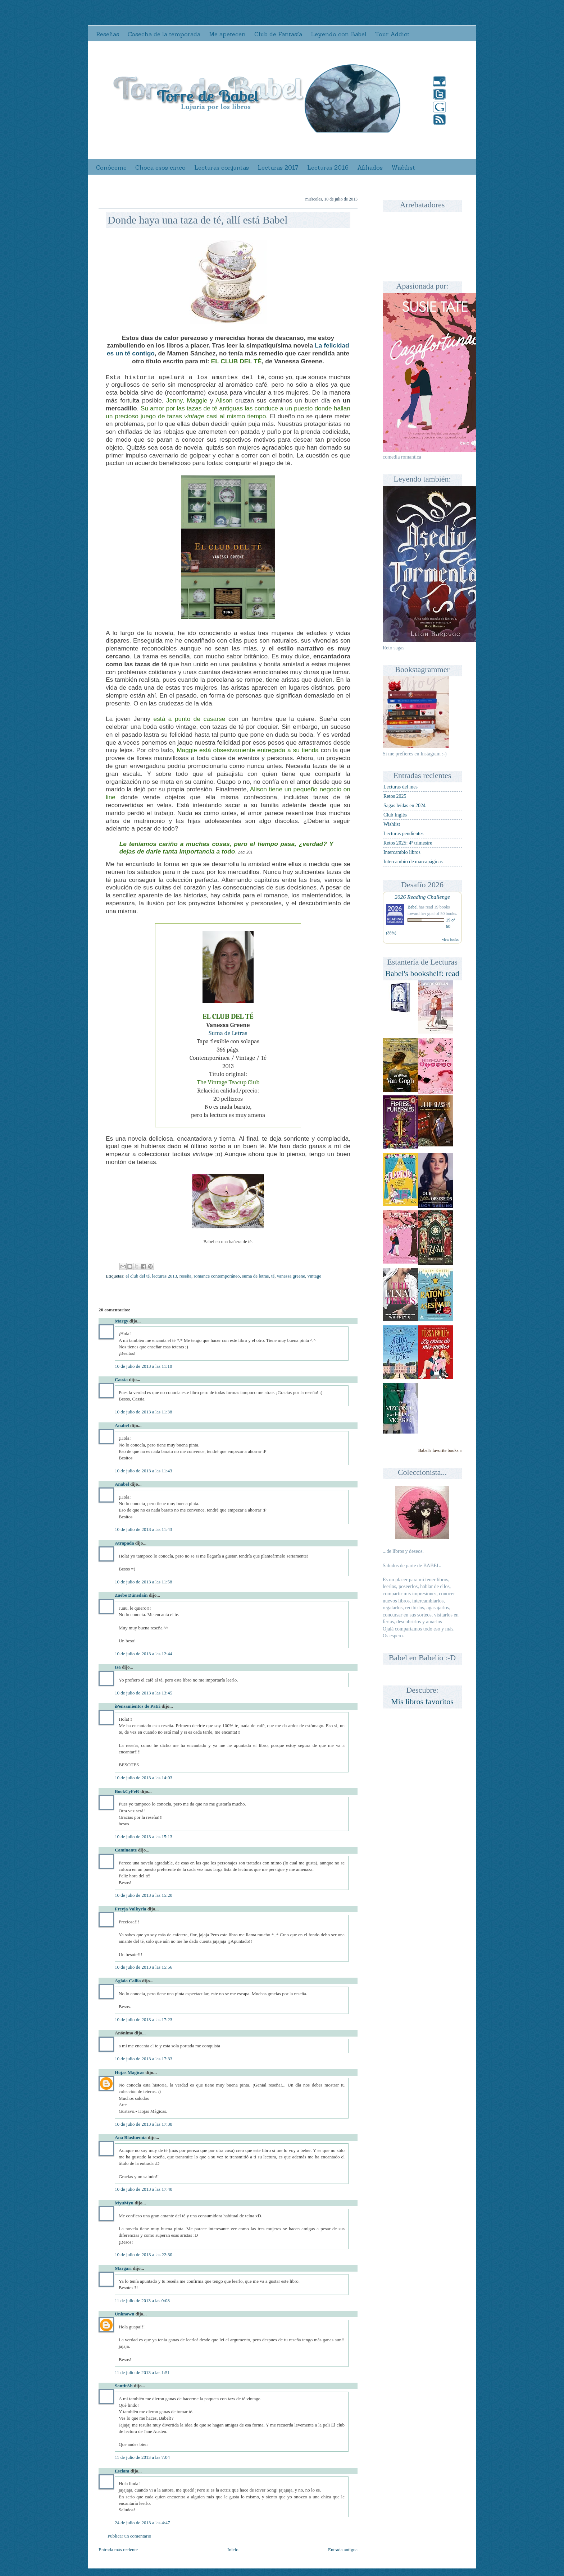 The height and width of the screenshot is (2576, 564). Describe the element at coordinates (185, 1276) in the screenshot. I see `reseña` at that location.